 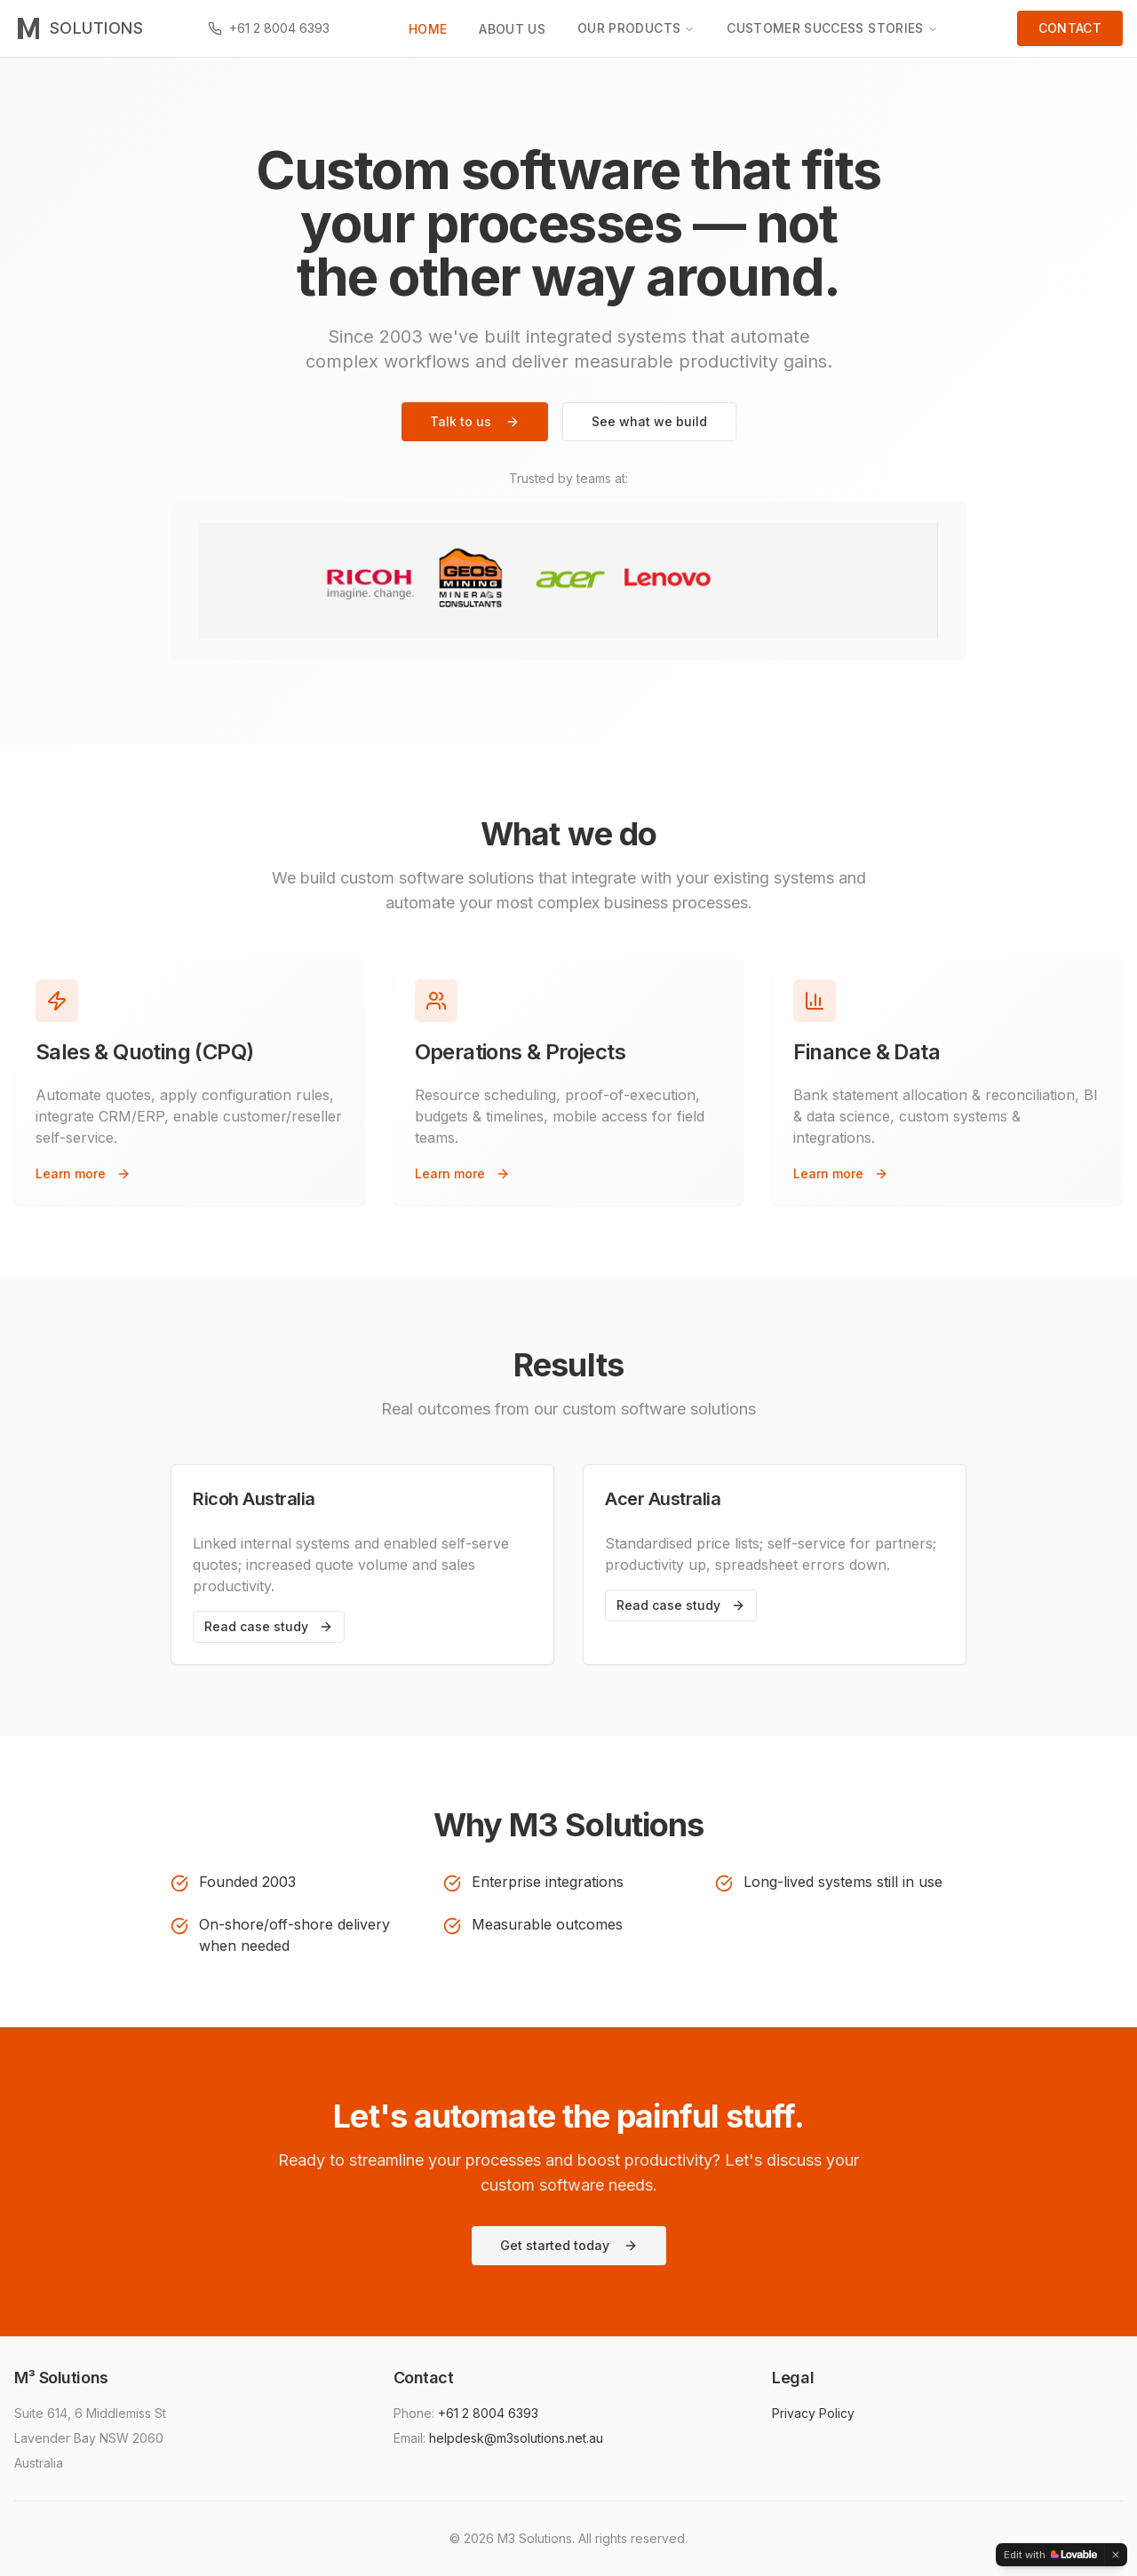 I want to click on [Edit with Lovable], so click(x=1050, y=2554).